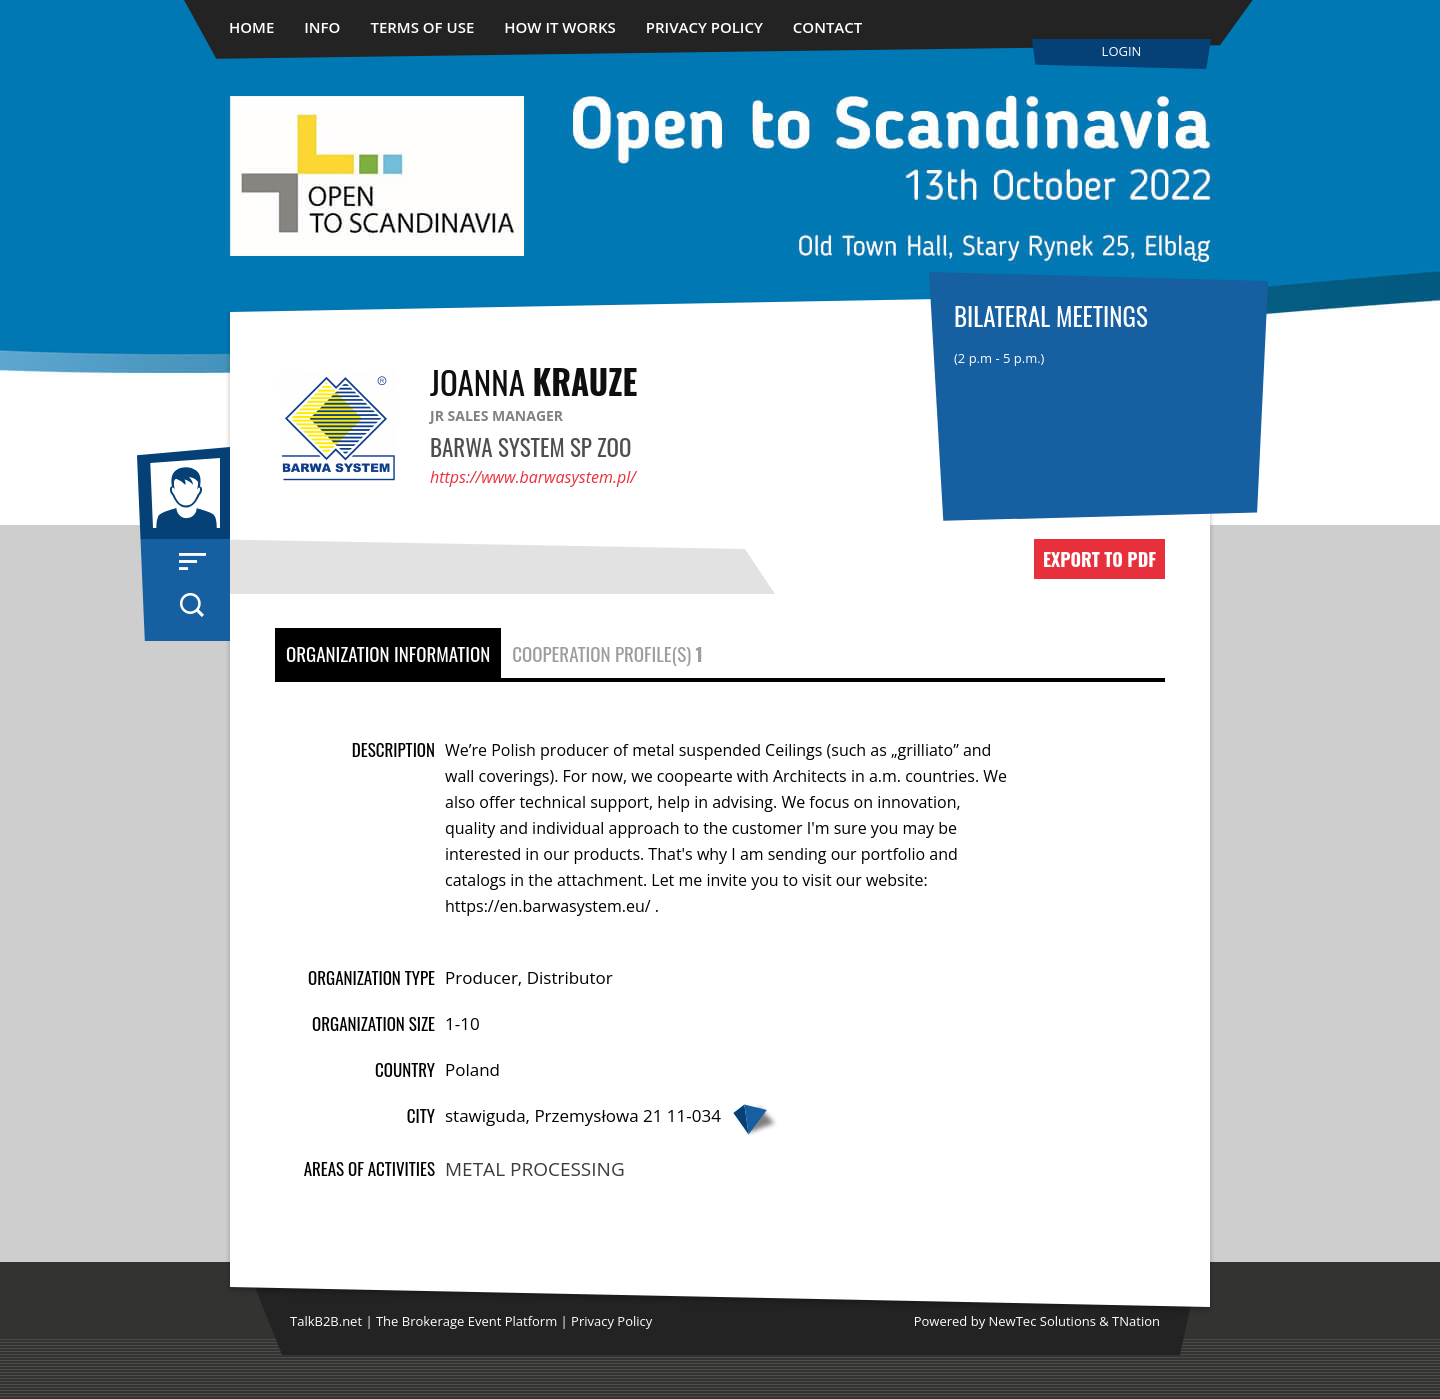 This screenshot has height=1399, width=1440. Describe the element at coordinates (326, 1321) in the screenshot. I see `TalkB2B.net` at that location.